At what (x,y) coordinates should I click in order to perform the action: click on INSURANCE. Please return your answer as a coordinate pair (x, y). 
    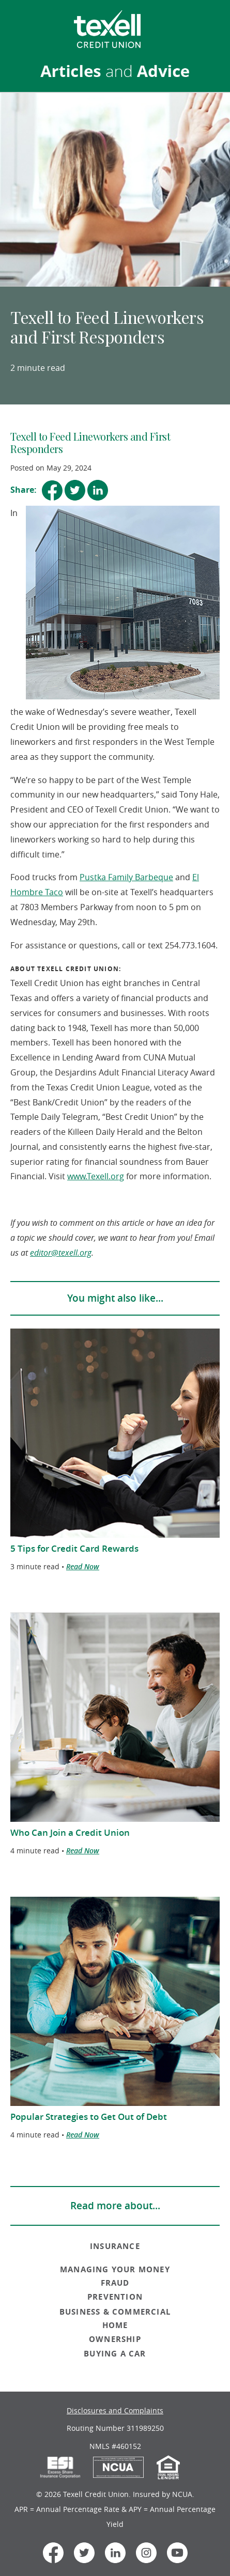
    Looking at the image, I should click on (115, 2246).